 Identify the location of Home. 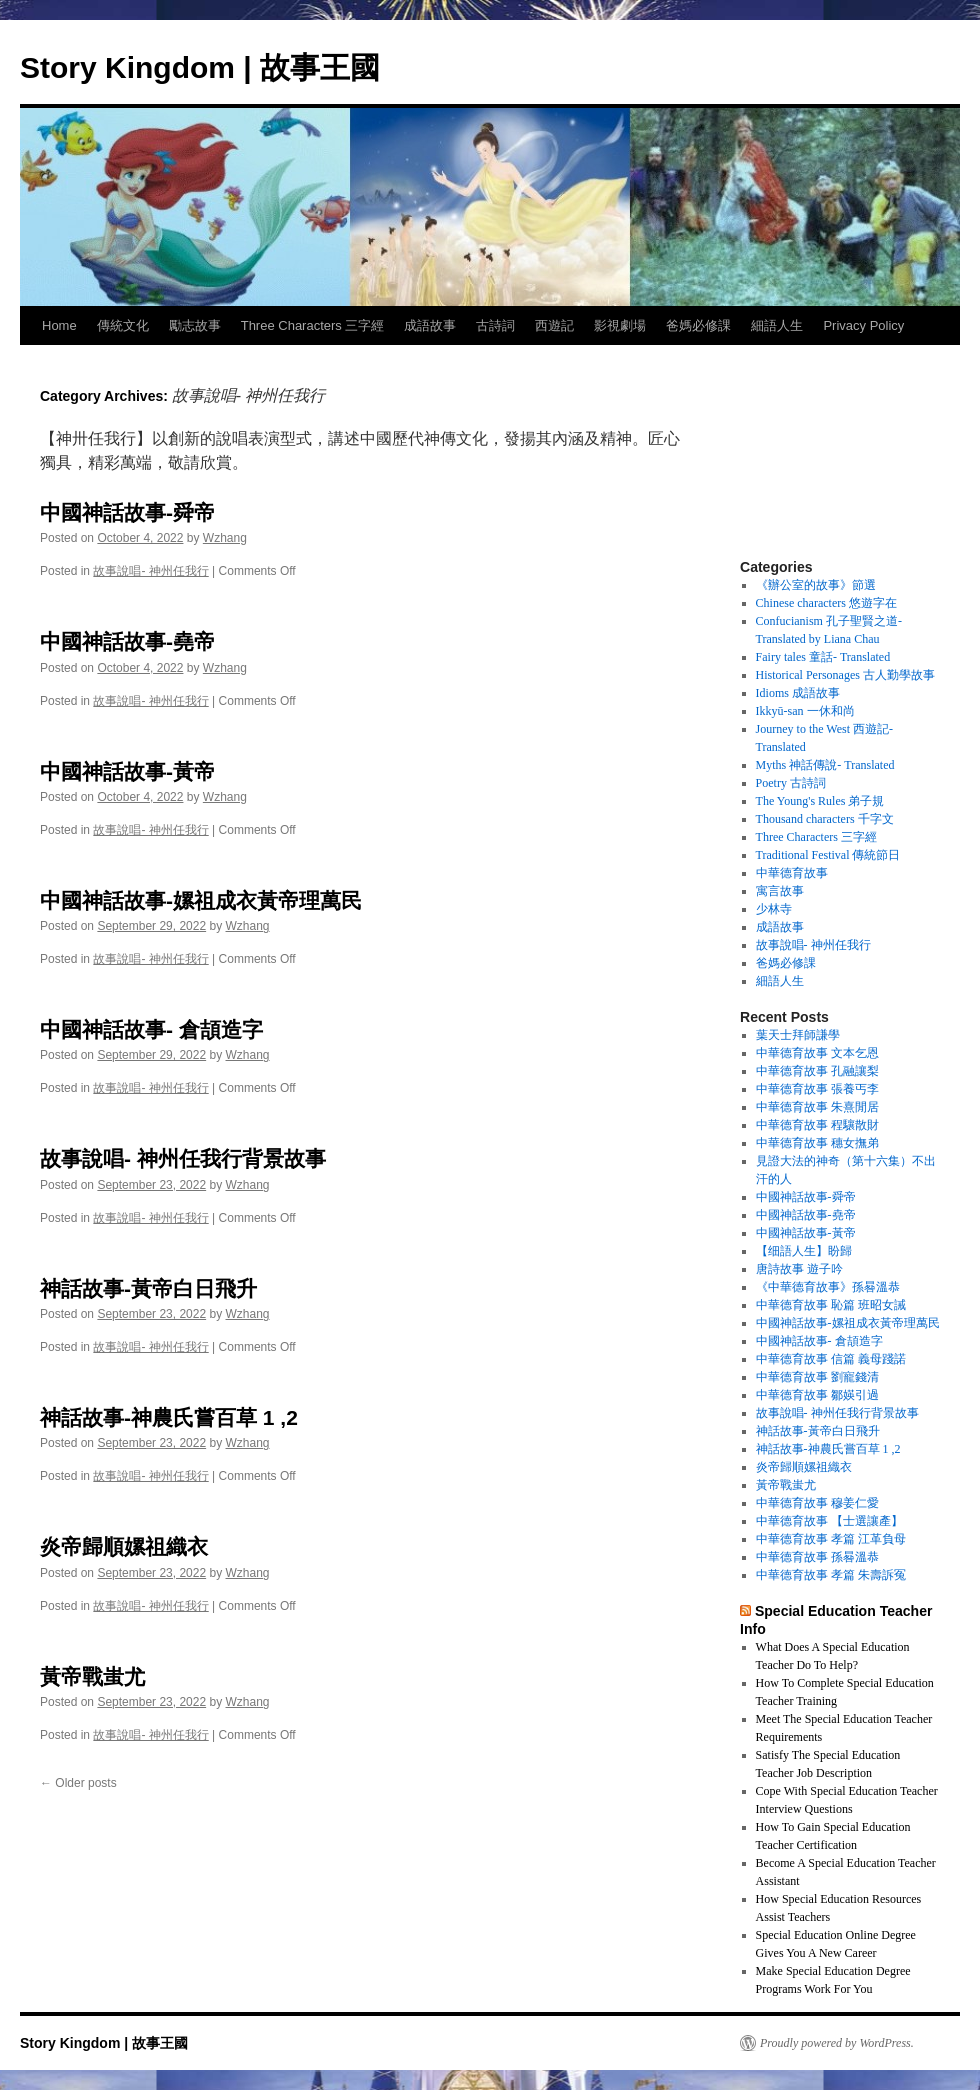
(59, 325).